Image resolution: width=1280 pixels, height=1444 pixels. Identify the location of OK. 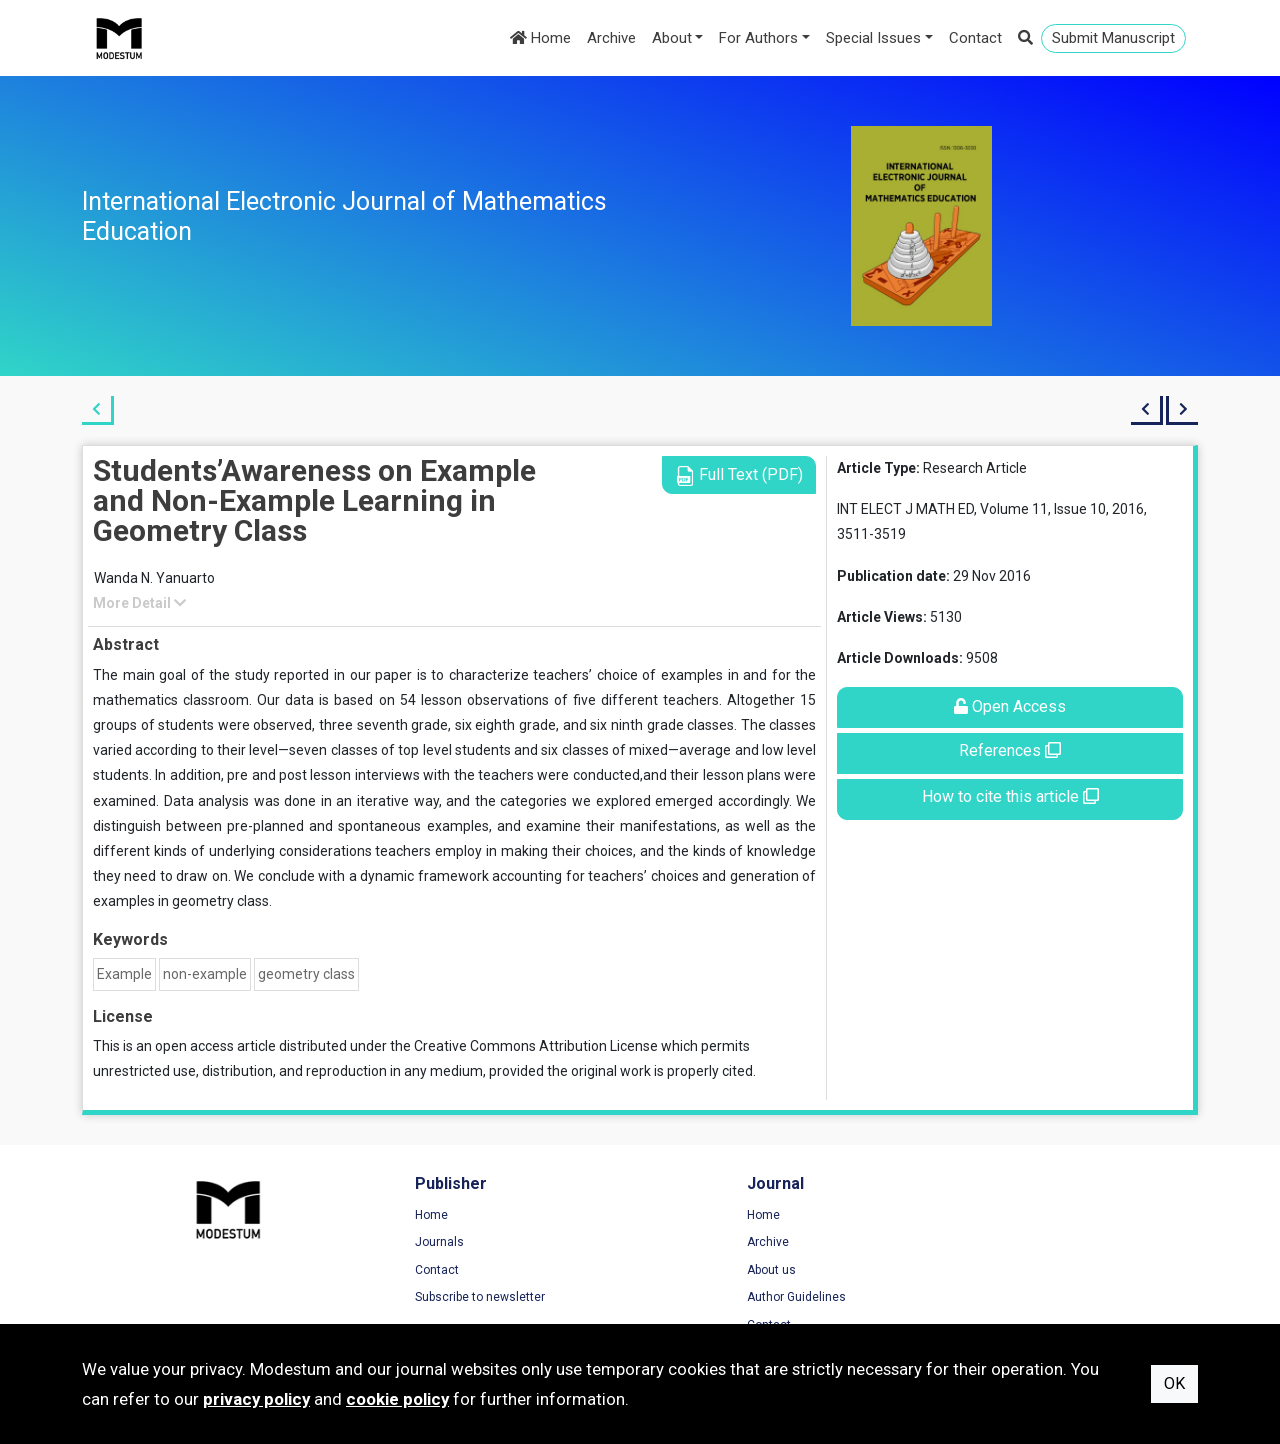
(1174, 1383).